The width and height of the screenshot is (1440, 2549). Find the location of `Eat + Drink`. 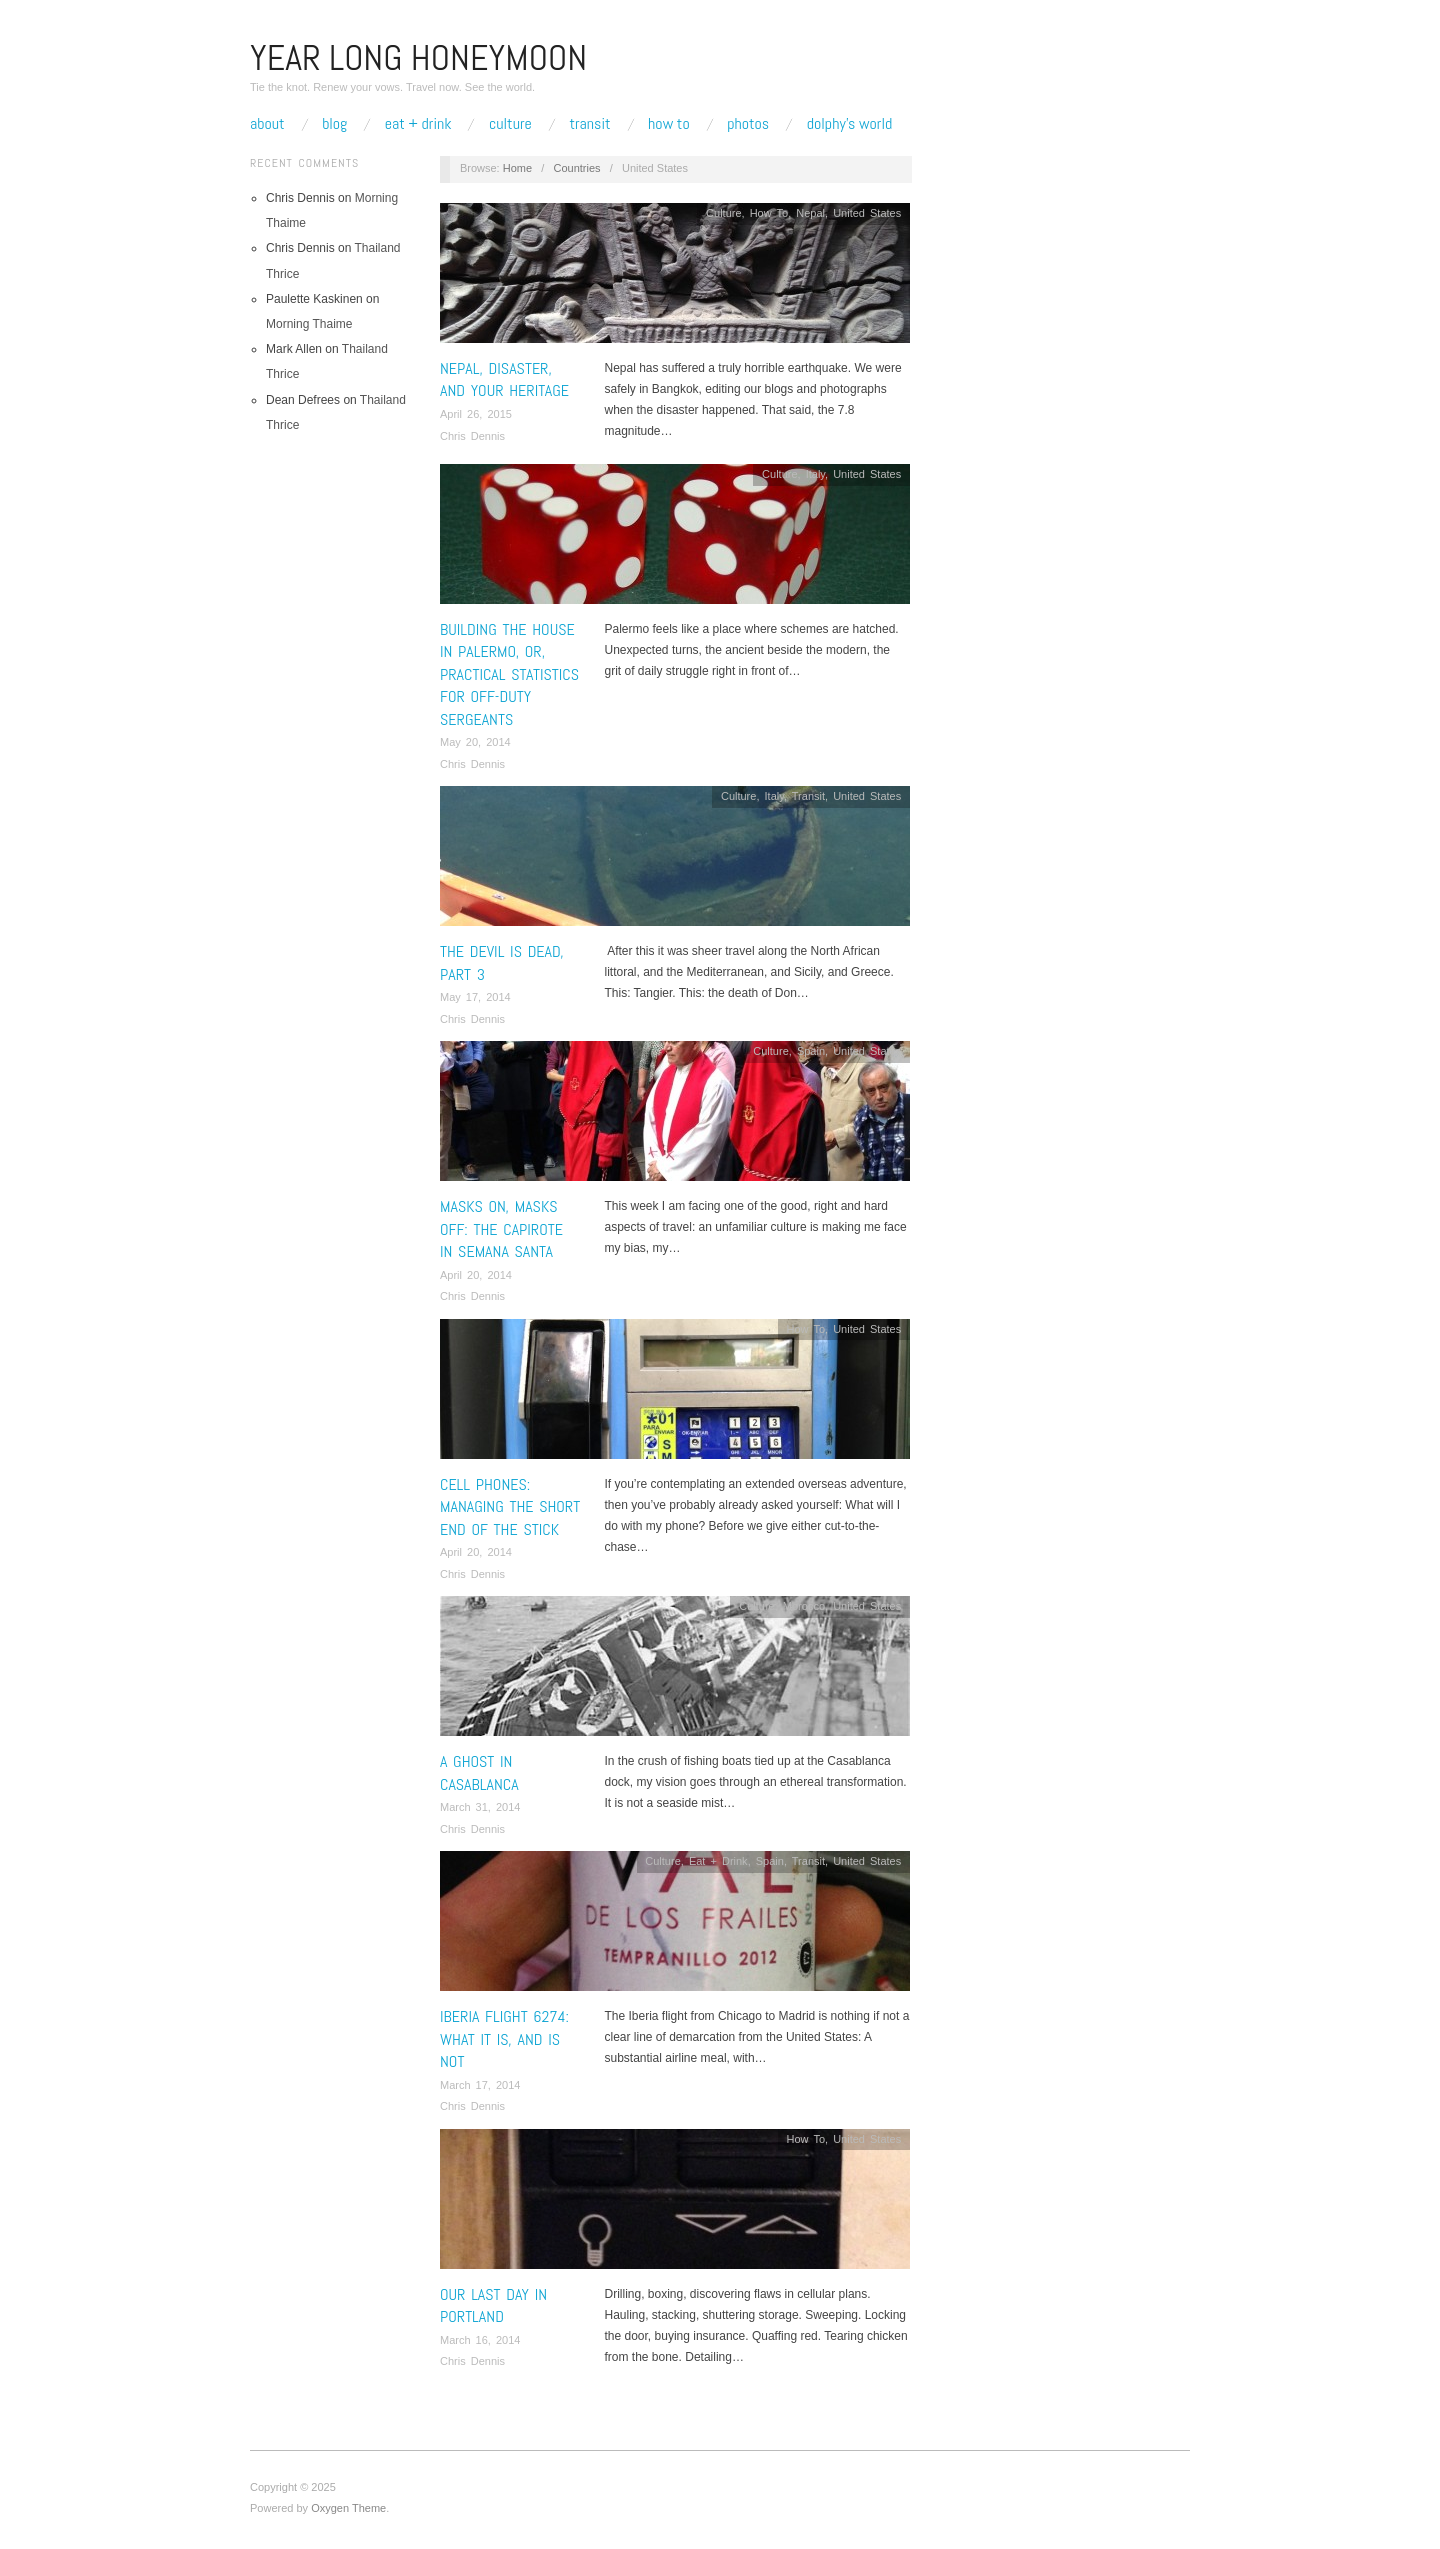

Eat + Drink is located at coordinates (418, 124).